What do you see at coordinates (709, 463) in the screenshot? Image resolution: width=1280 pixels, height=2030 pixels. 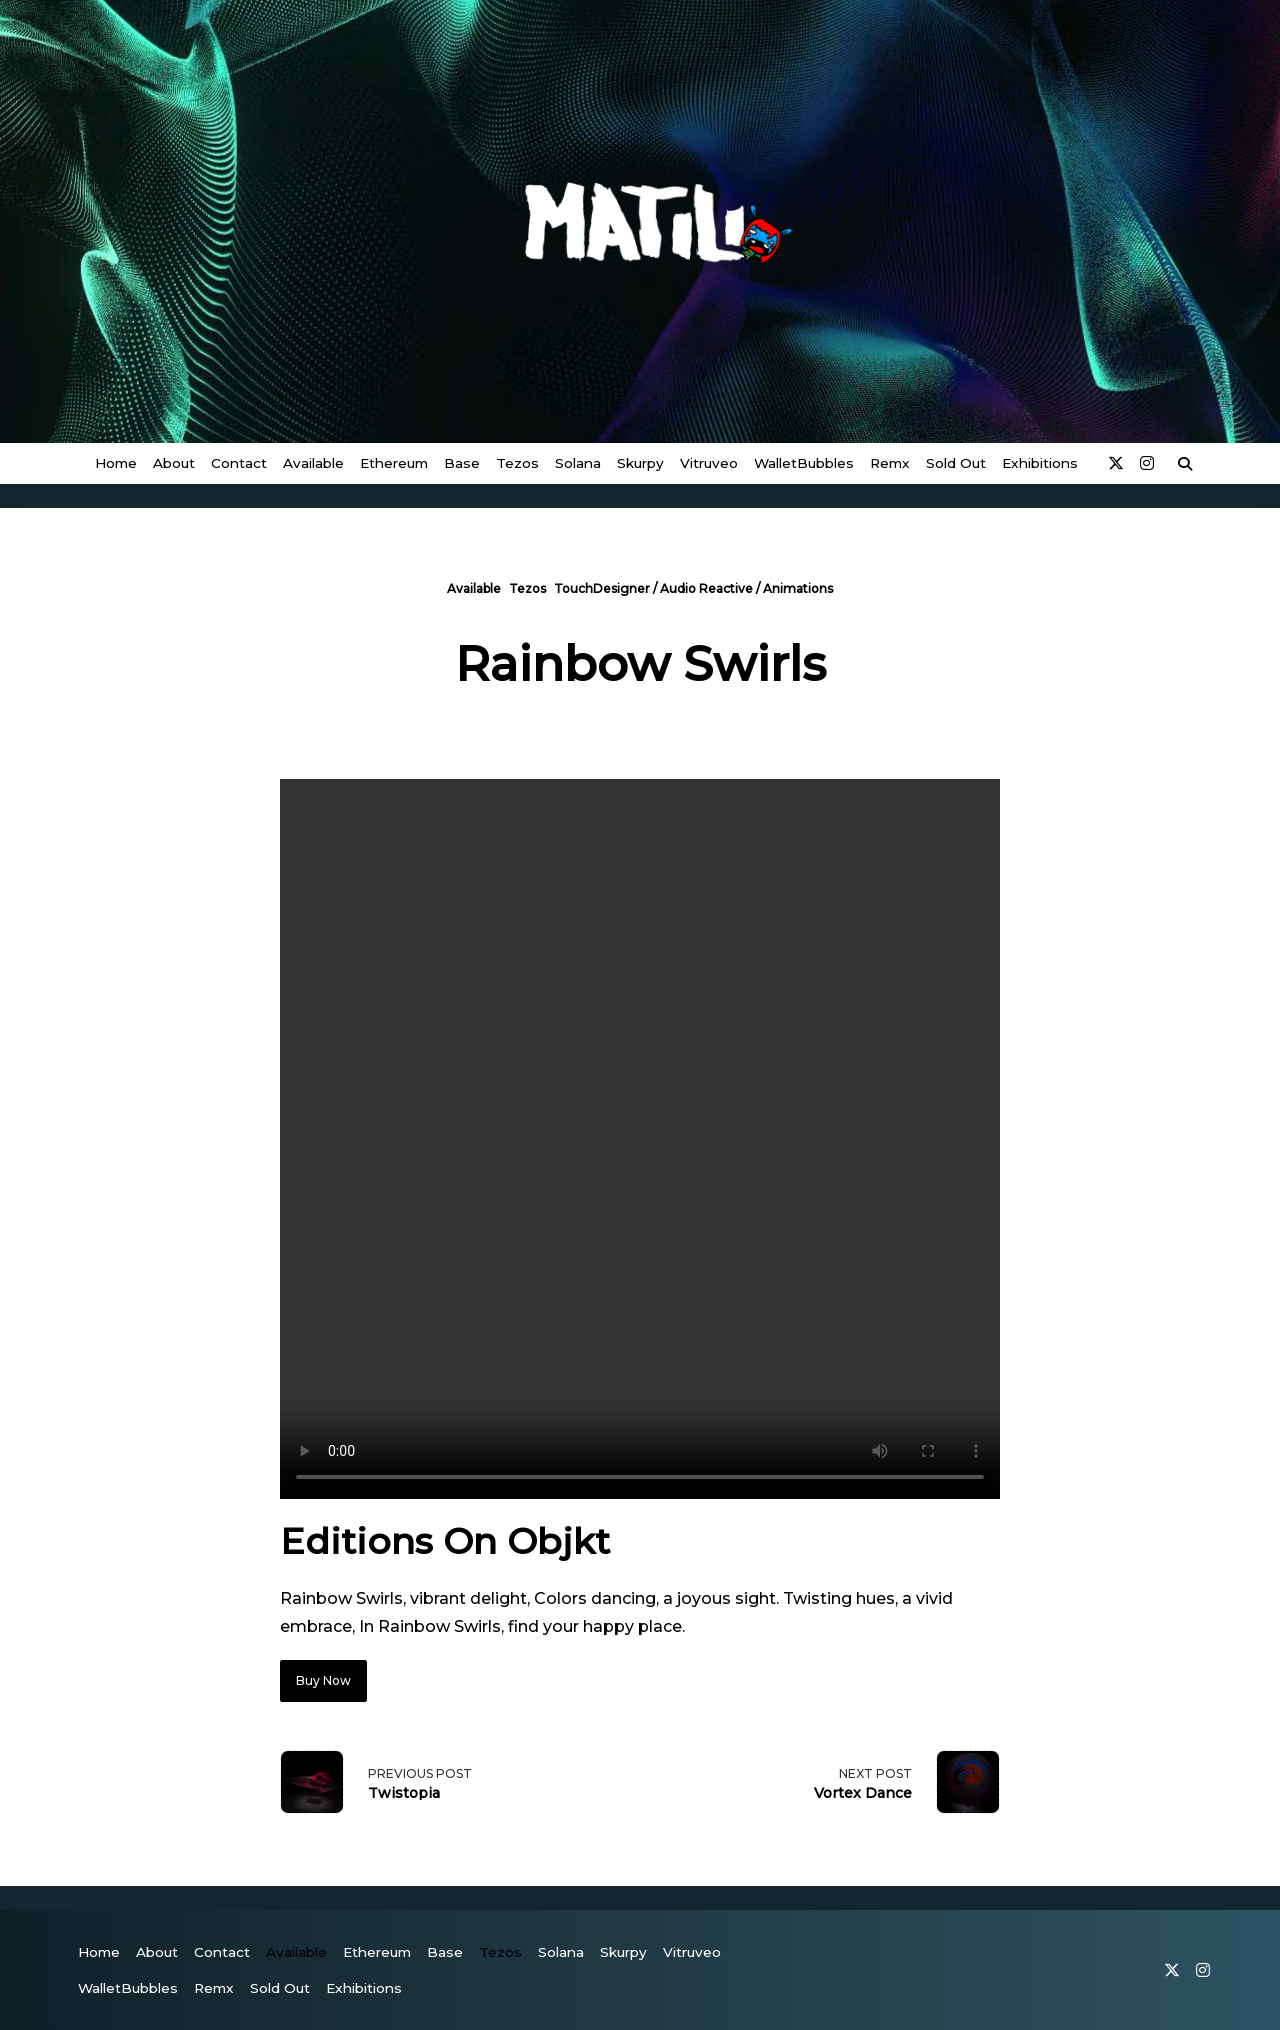 I see `vitruveo` at bounding box center [709, 463].